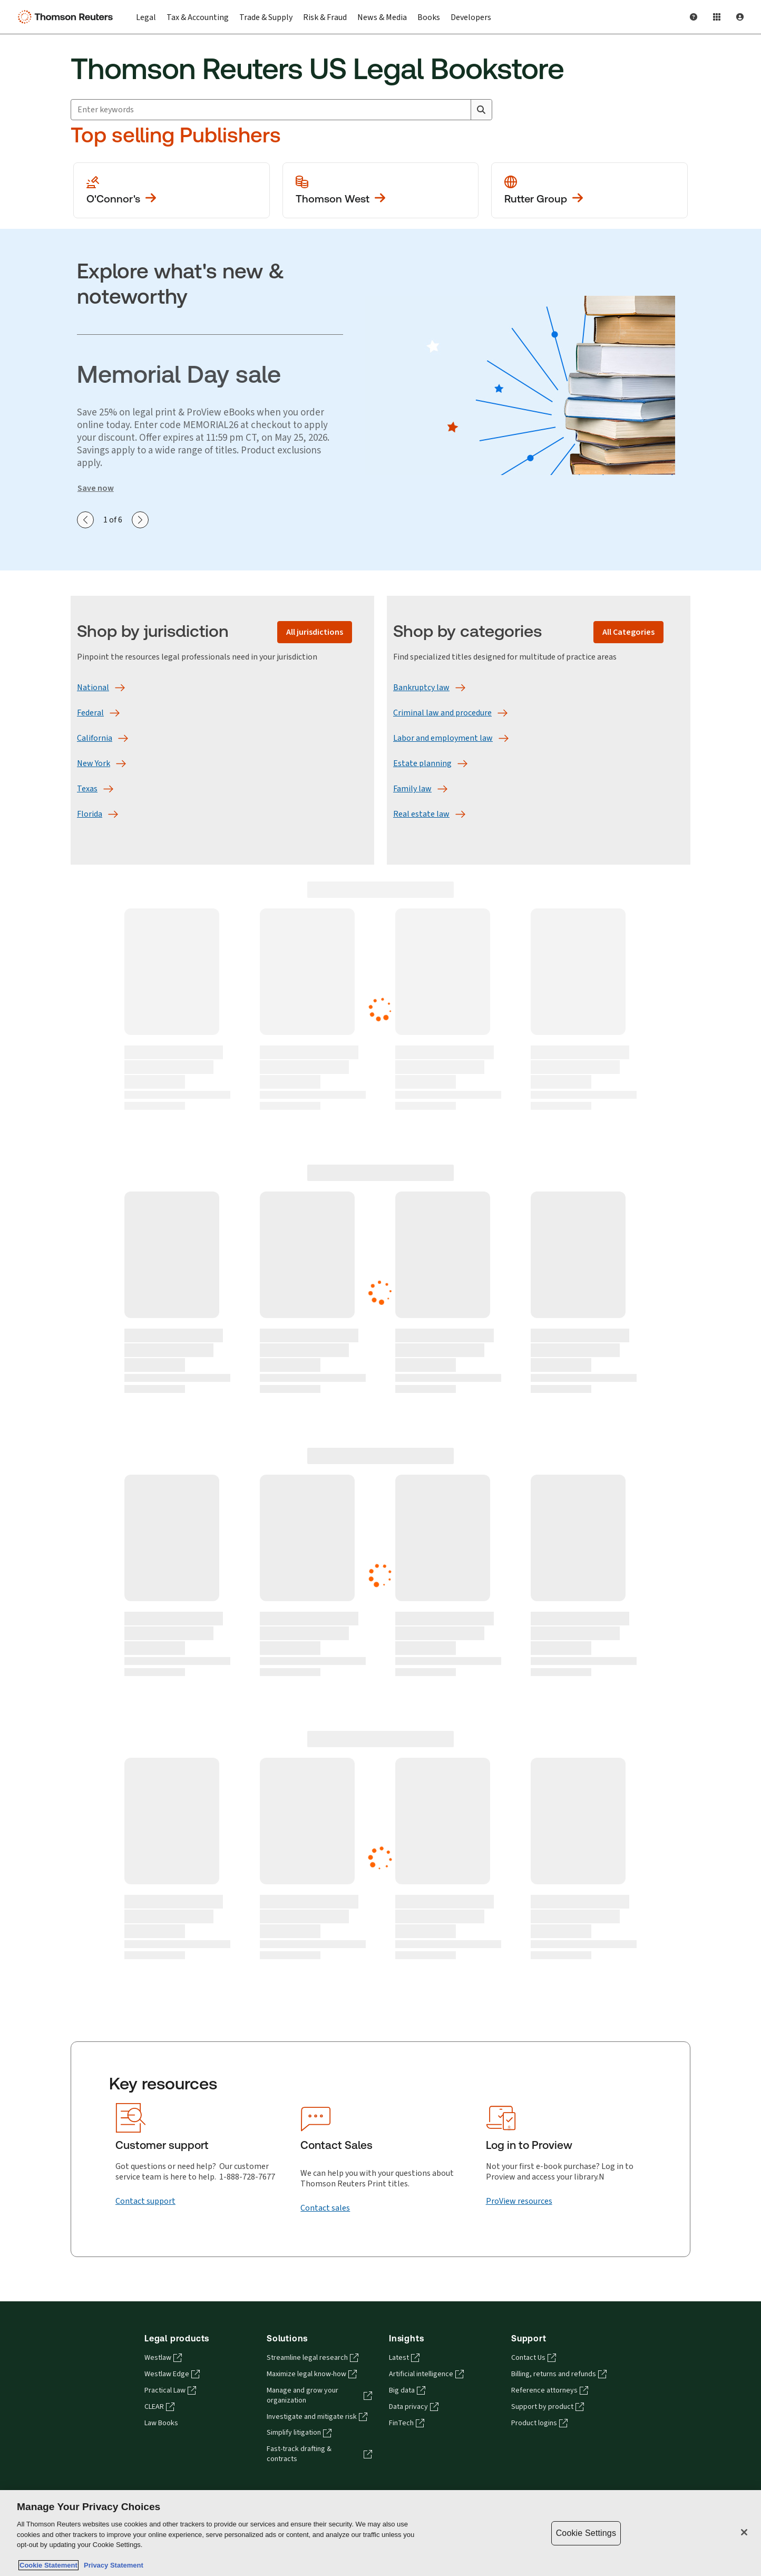 The height and width of the screenshot is (2576, 761). What do you see at coordinates (533, 2357) in the screenshot?
I see `Contact Us [Contact Us - opens in a new tab]` at bounding box center [533, 2357].